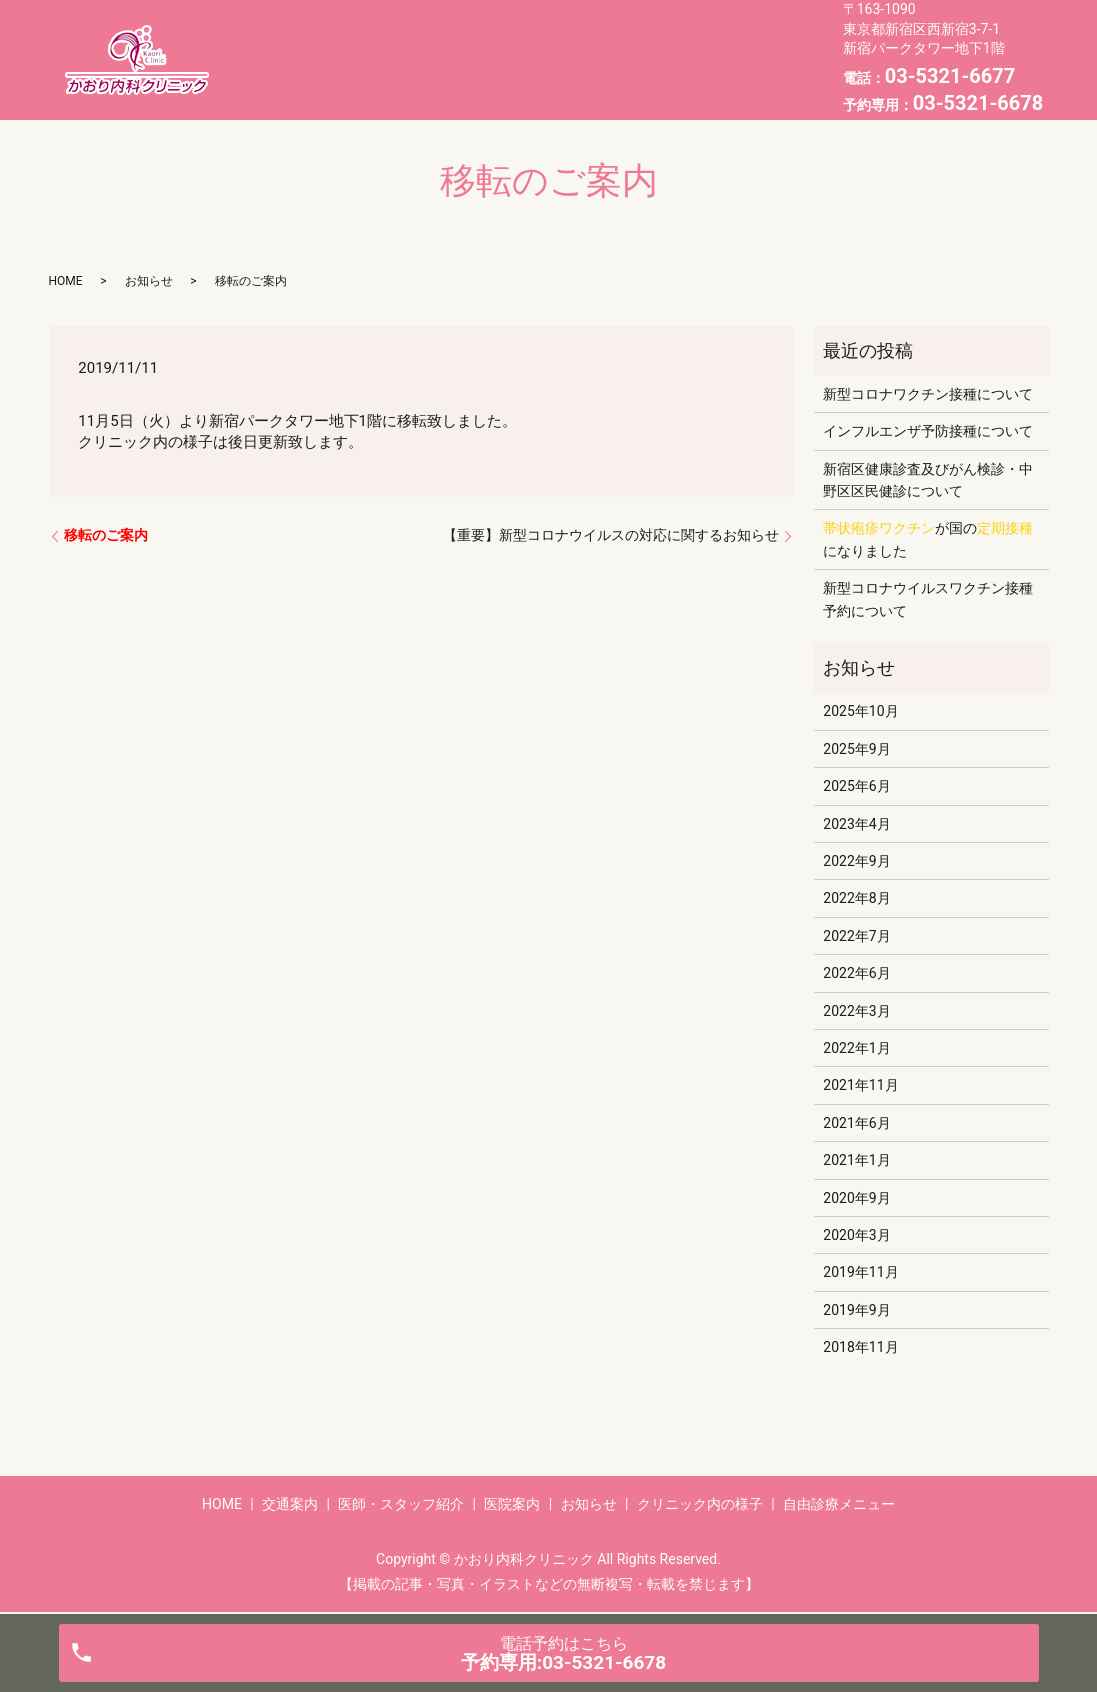 The image size is (1097, 1692). I want to click on 2022年6月, so click(856, 973).